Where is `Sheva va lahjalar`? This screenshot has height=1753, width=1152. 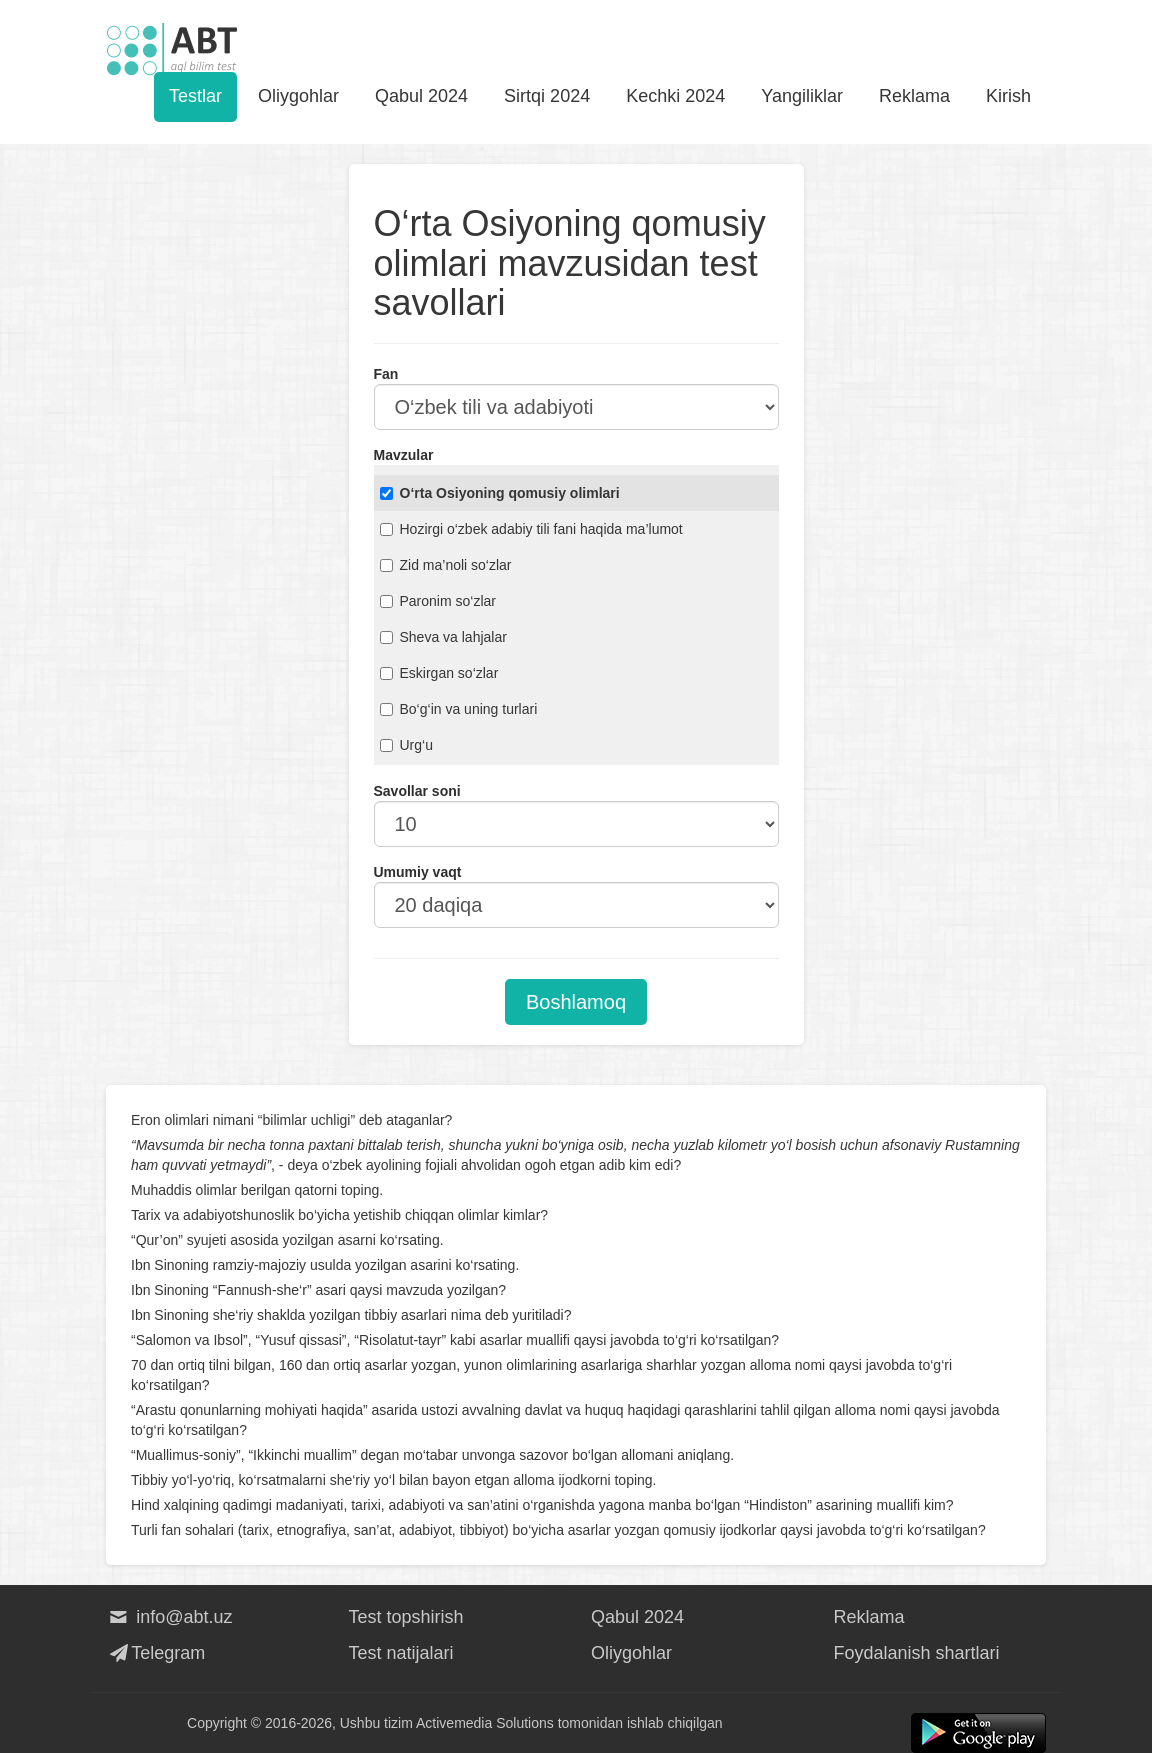 Sheva va lahjalar is located at coordinates (443, 637).